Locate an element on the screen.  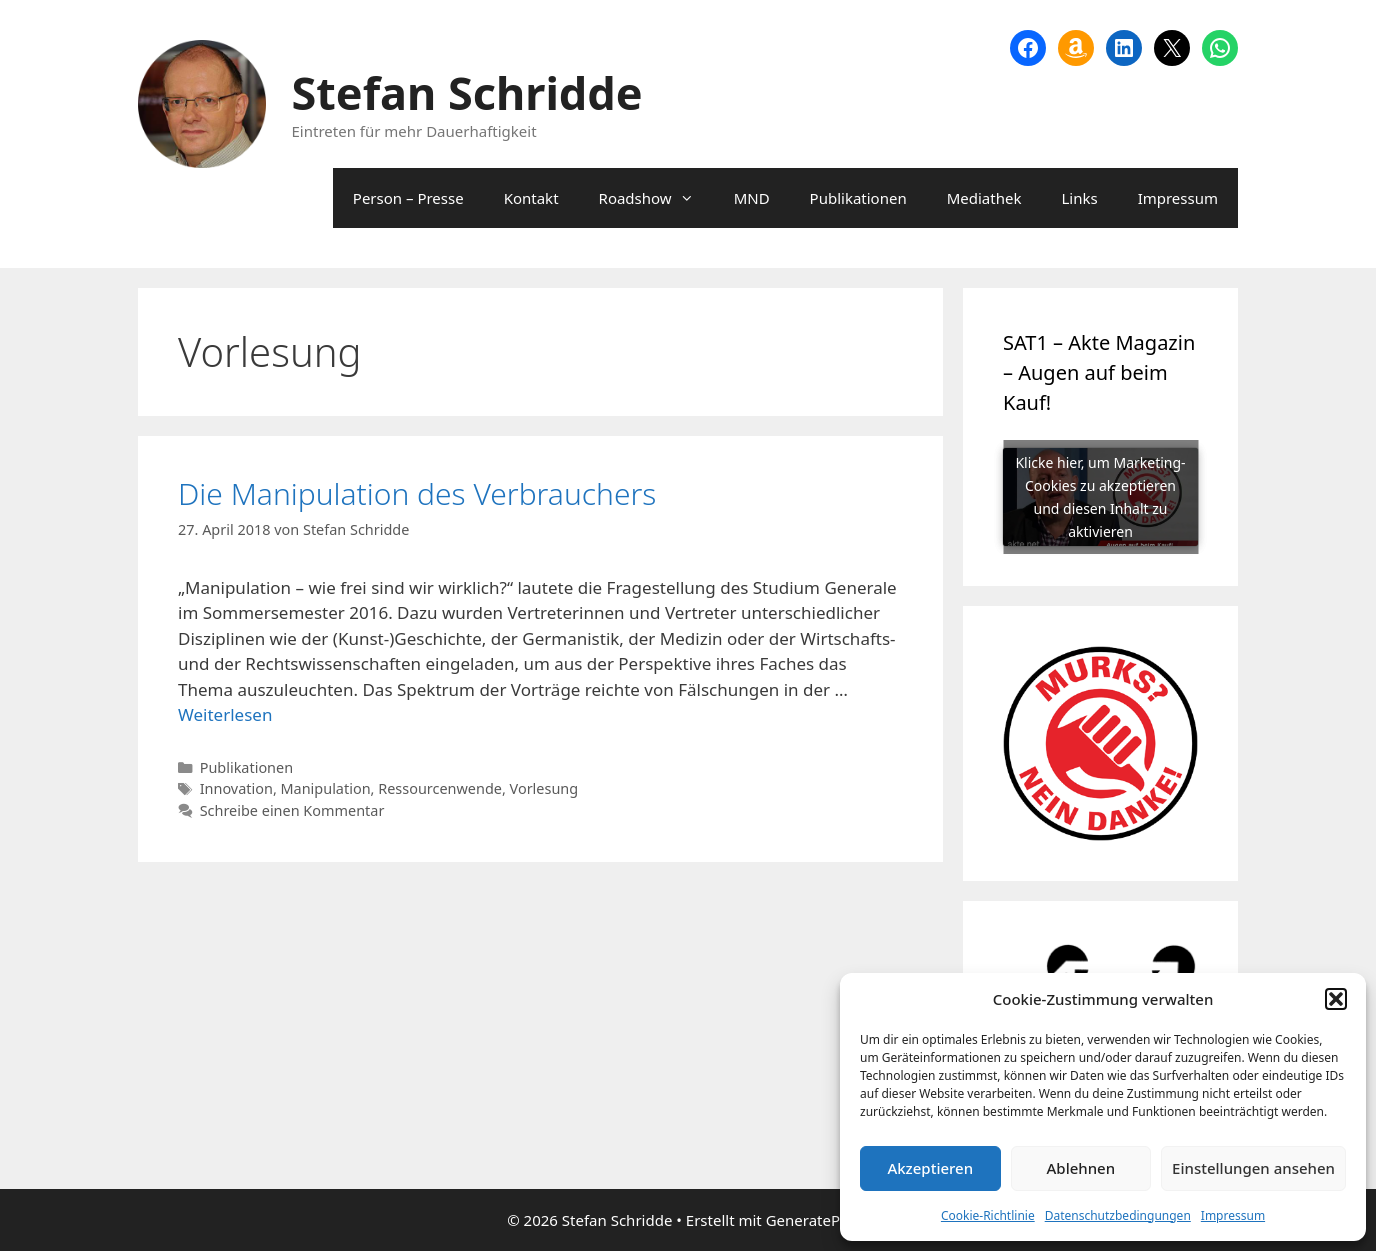
Publikationen is located at coordinates (858, 198).